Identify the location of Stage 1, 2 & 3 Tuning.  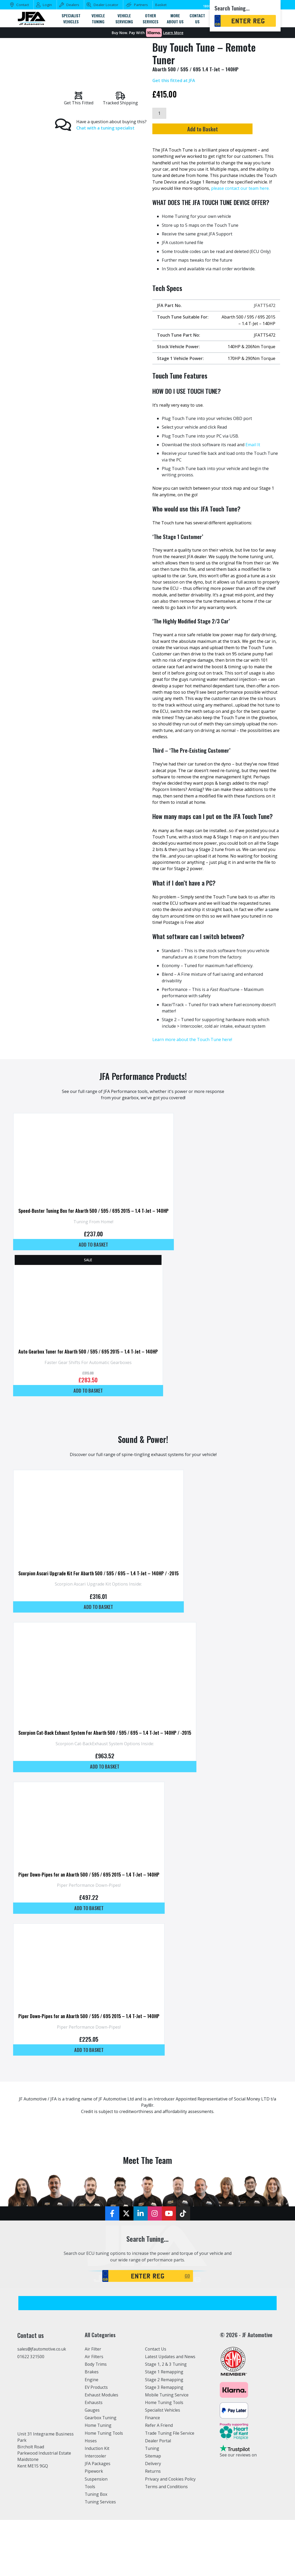
(166, 2364).